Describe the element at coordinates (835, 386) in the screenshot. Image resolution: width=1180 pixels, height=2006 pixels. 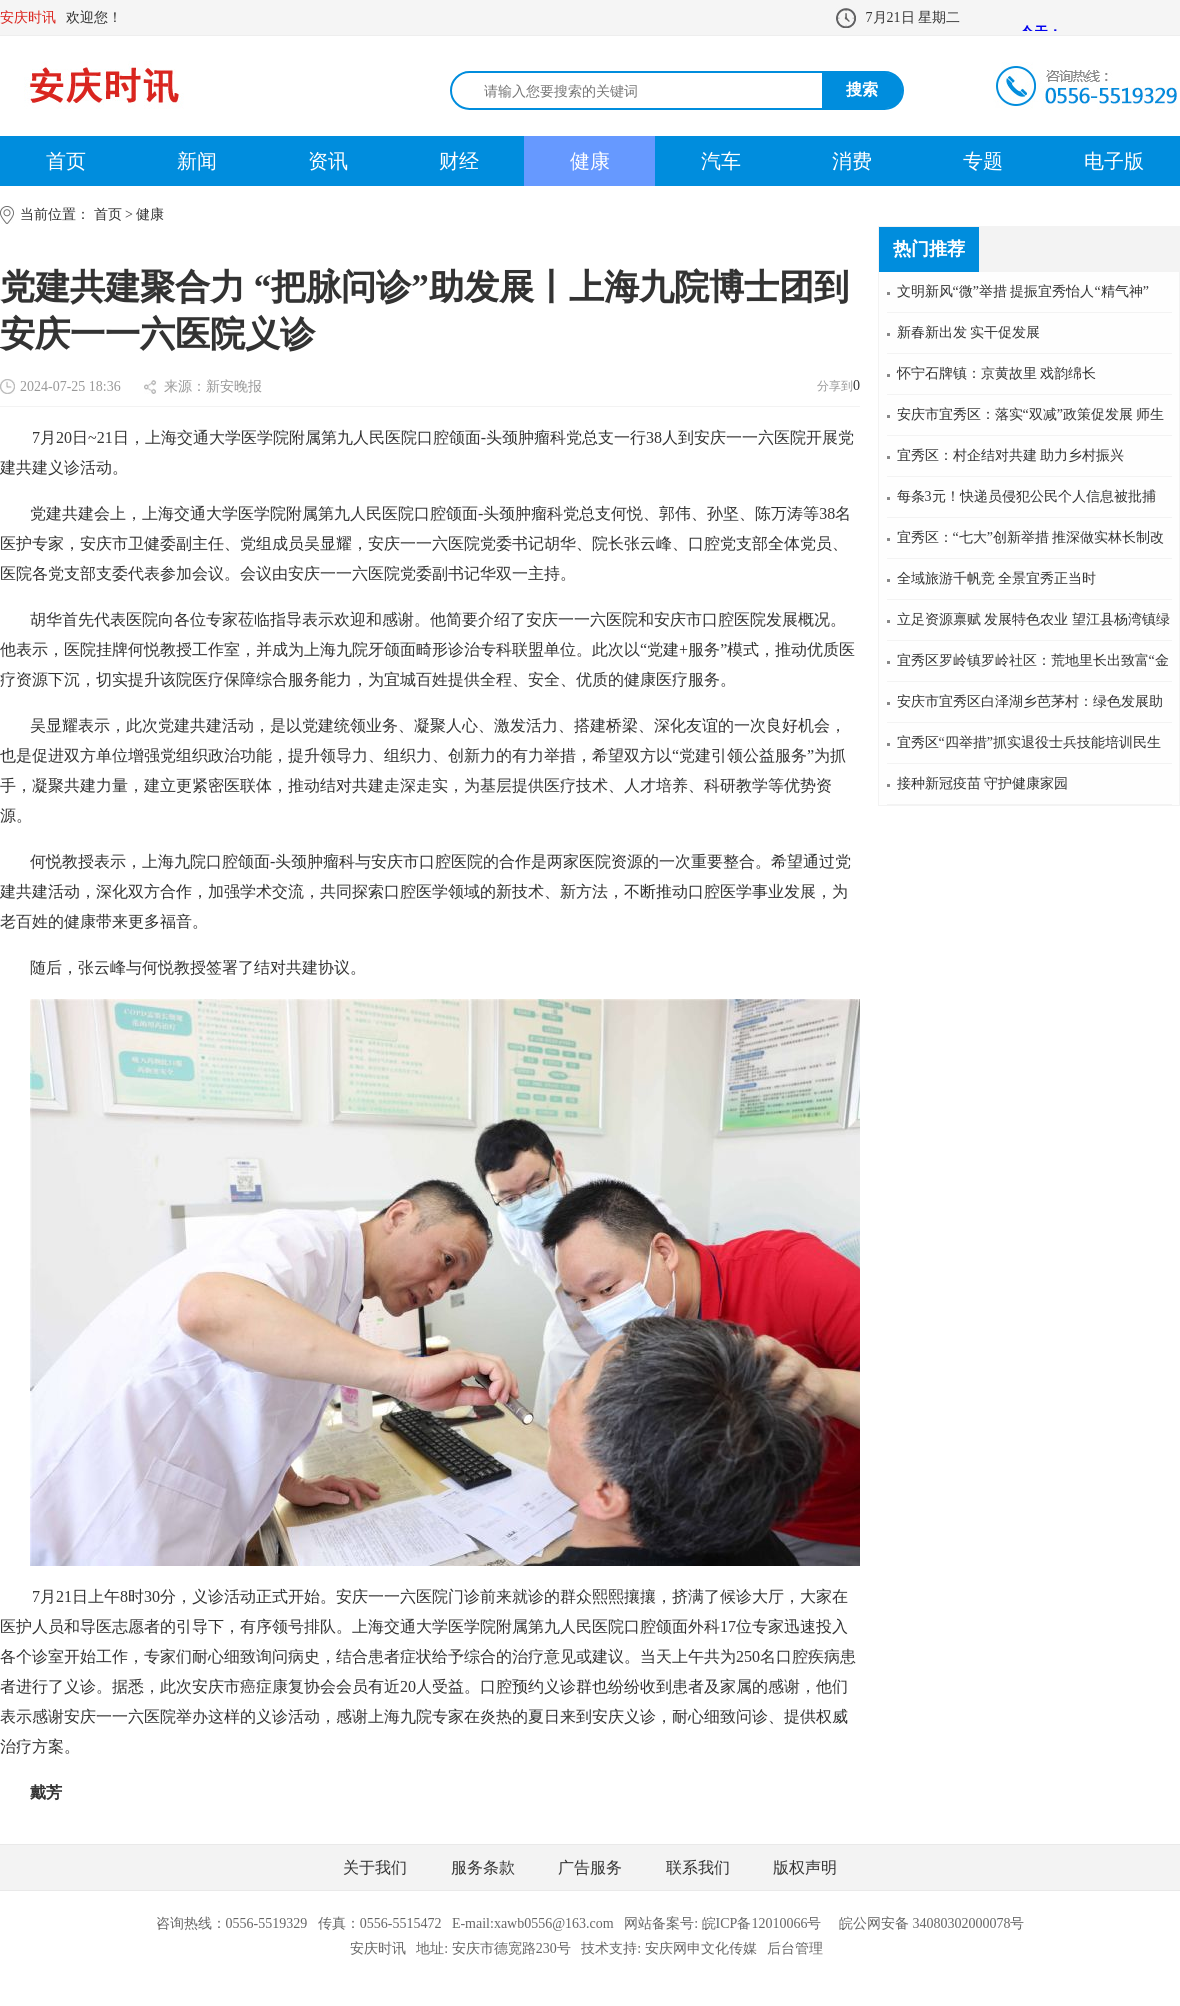
I see `分享到` at that location.